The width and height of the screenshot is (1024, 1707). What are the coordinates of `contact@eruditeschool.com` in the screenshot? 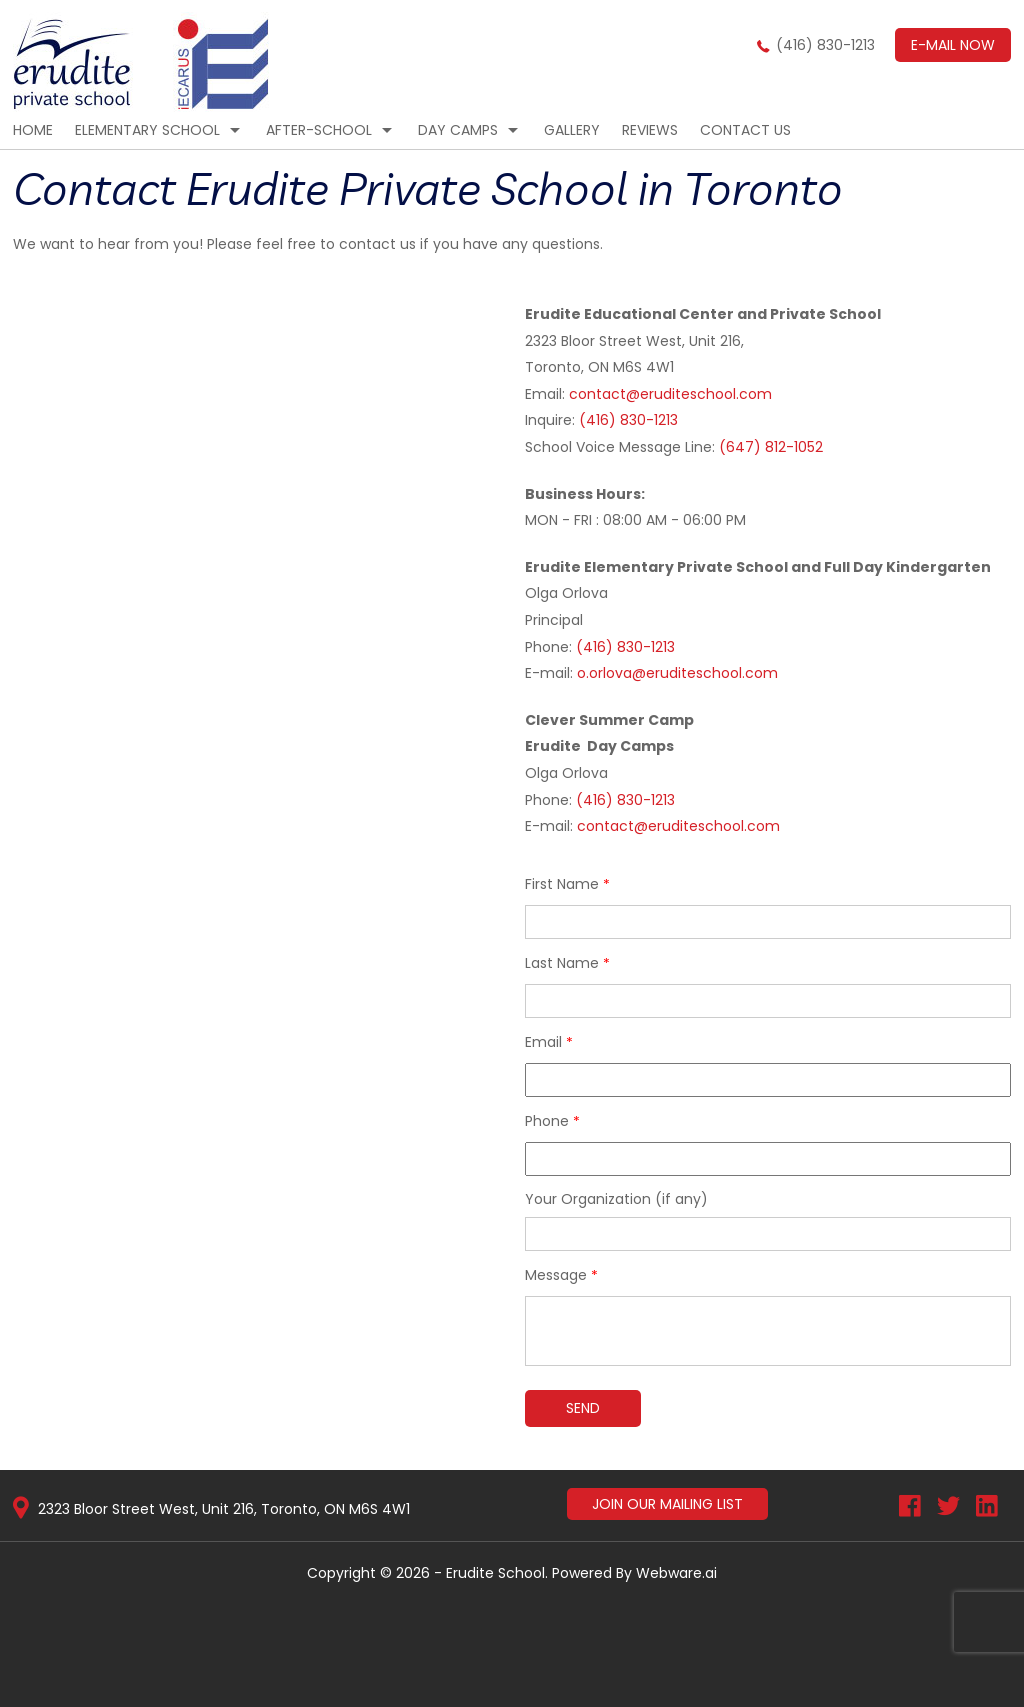 It's located at (668, 394).